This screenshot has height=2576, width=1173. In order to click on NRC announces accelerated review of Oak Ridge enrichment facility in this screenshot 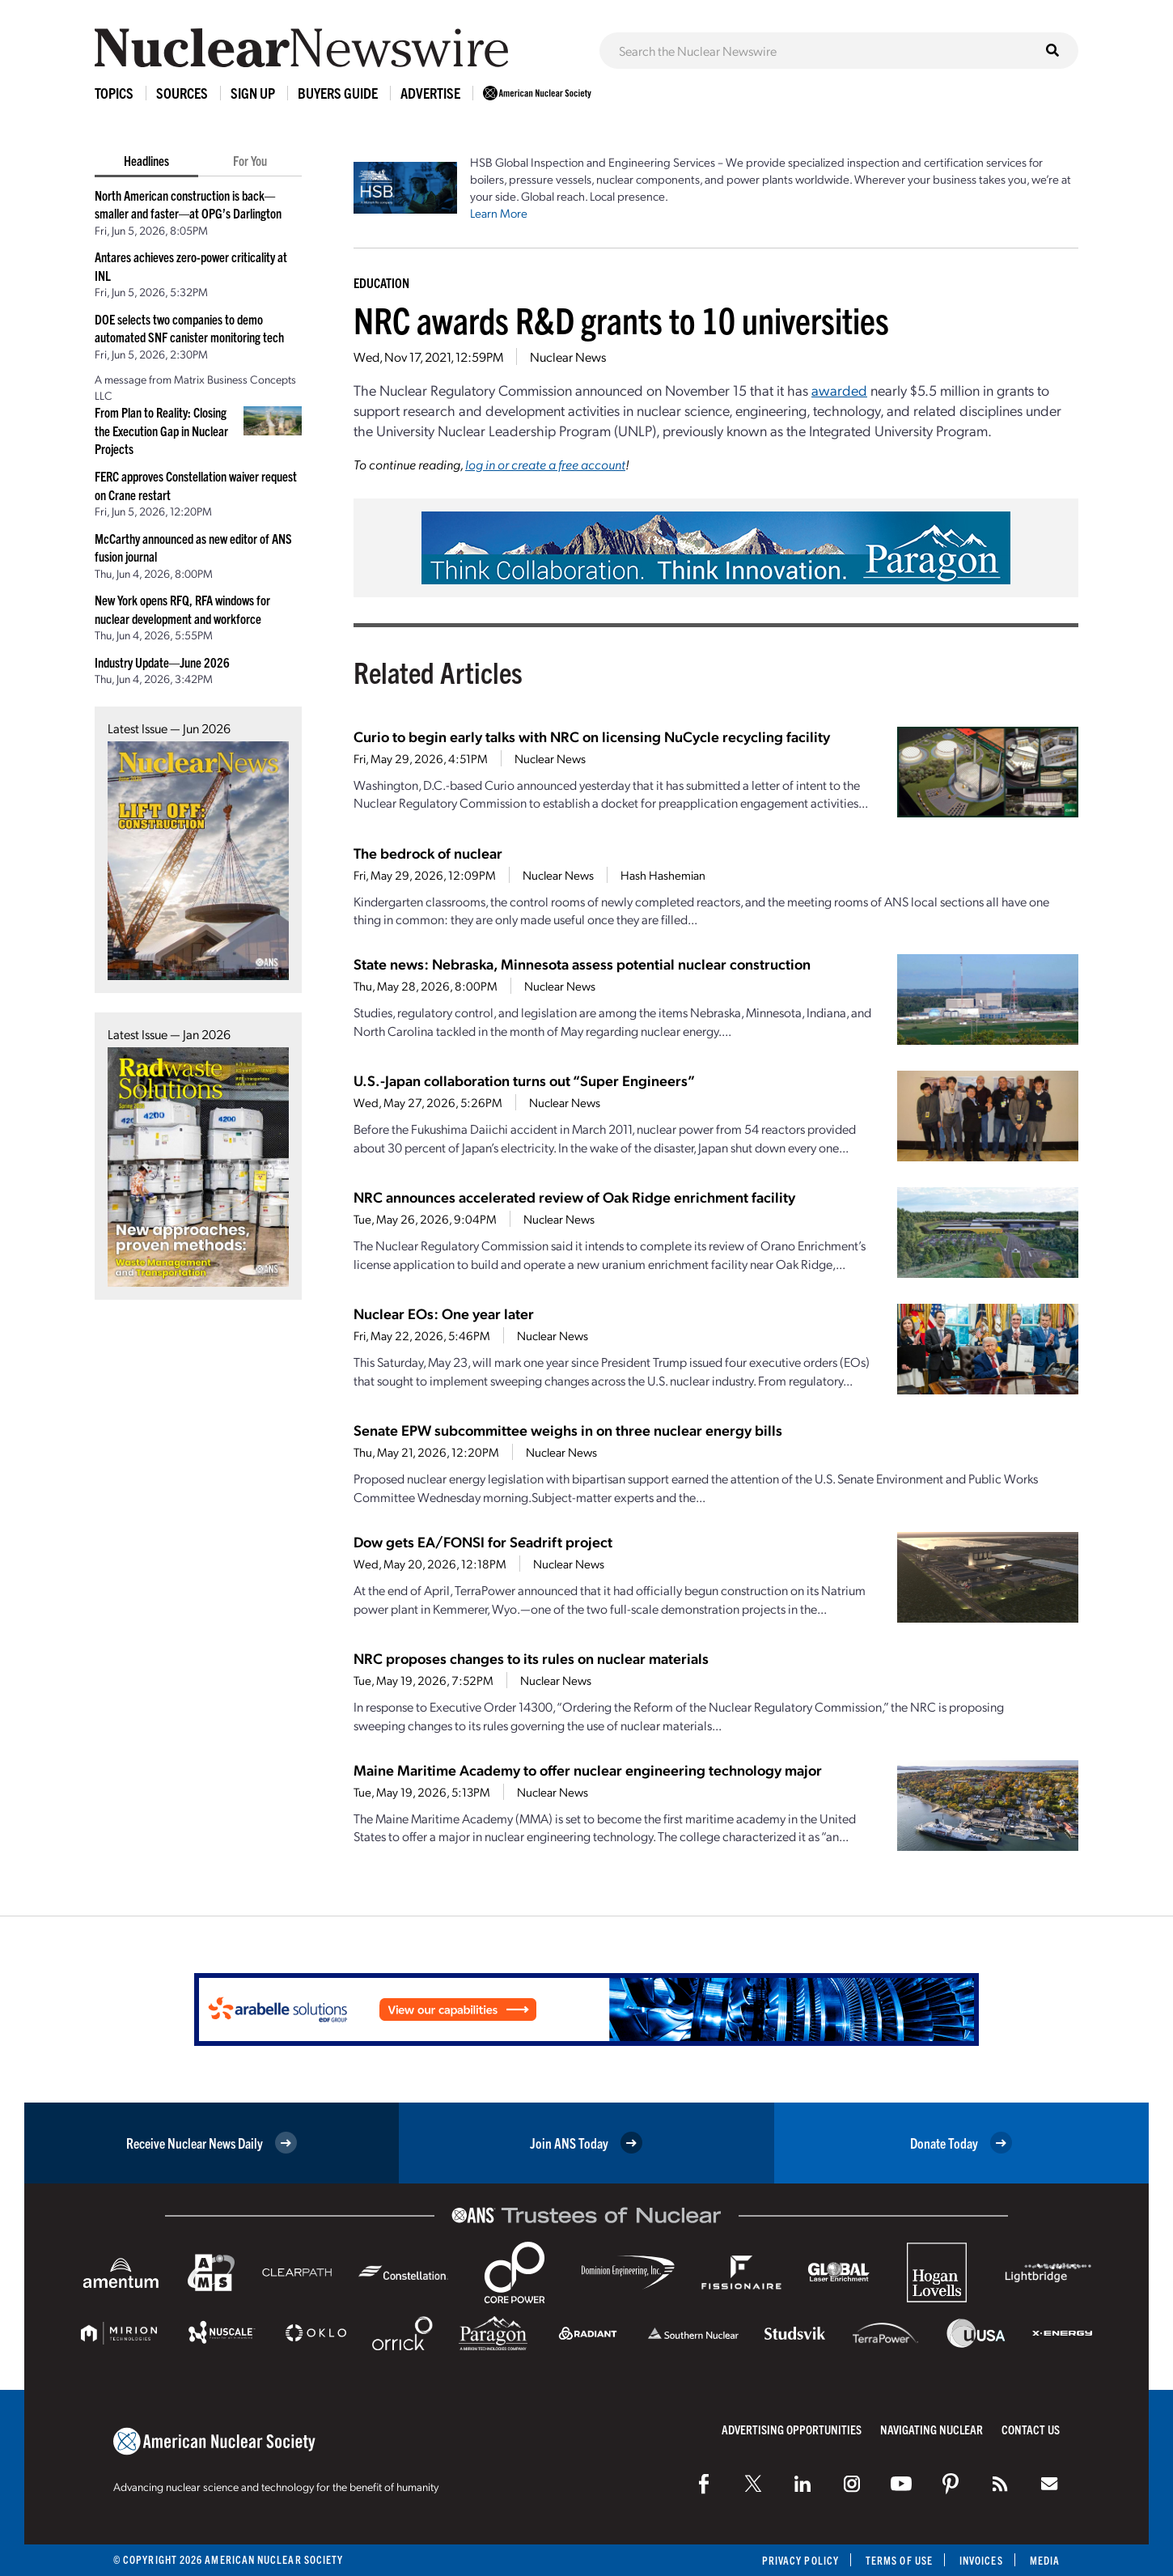, I will do `click(574, 1196)`.